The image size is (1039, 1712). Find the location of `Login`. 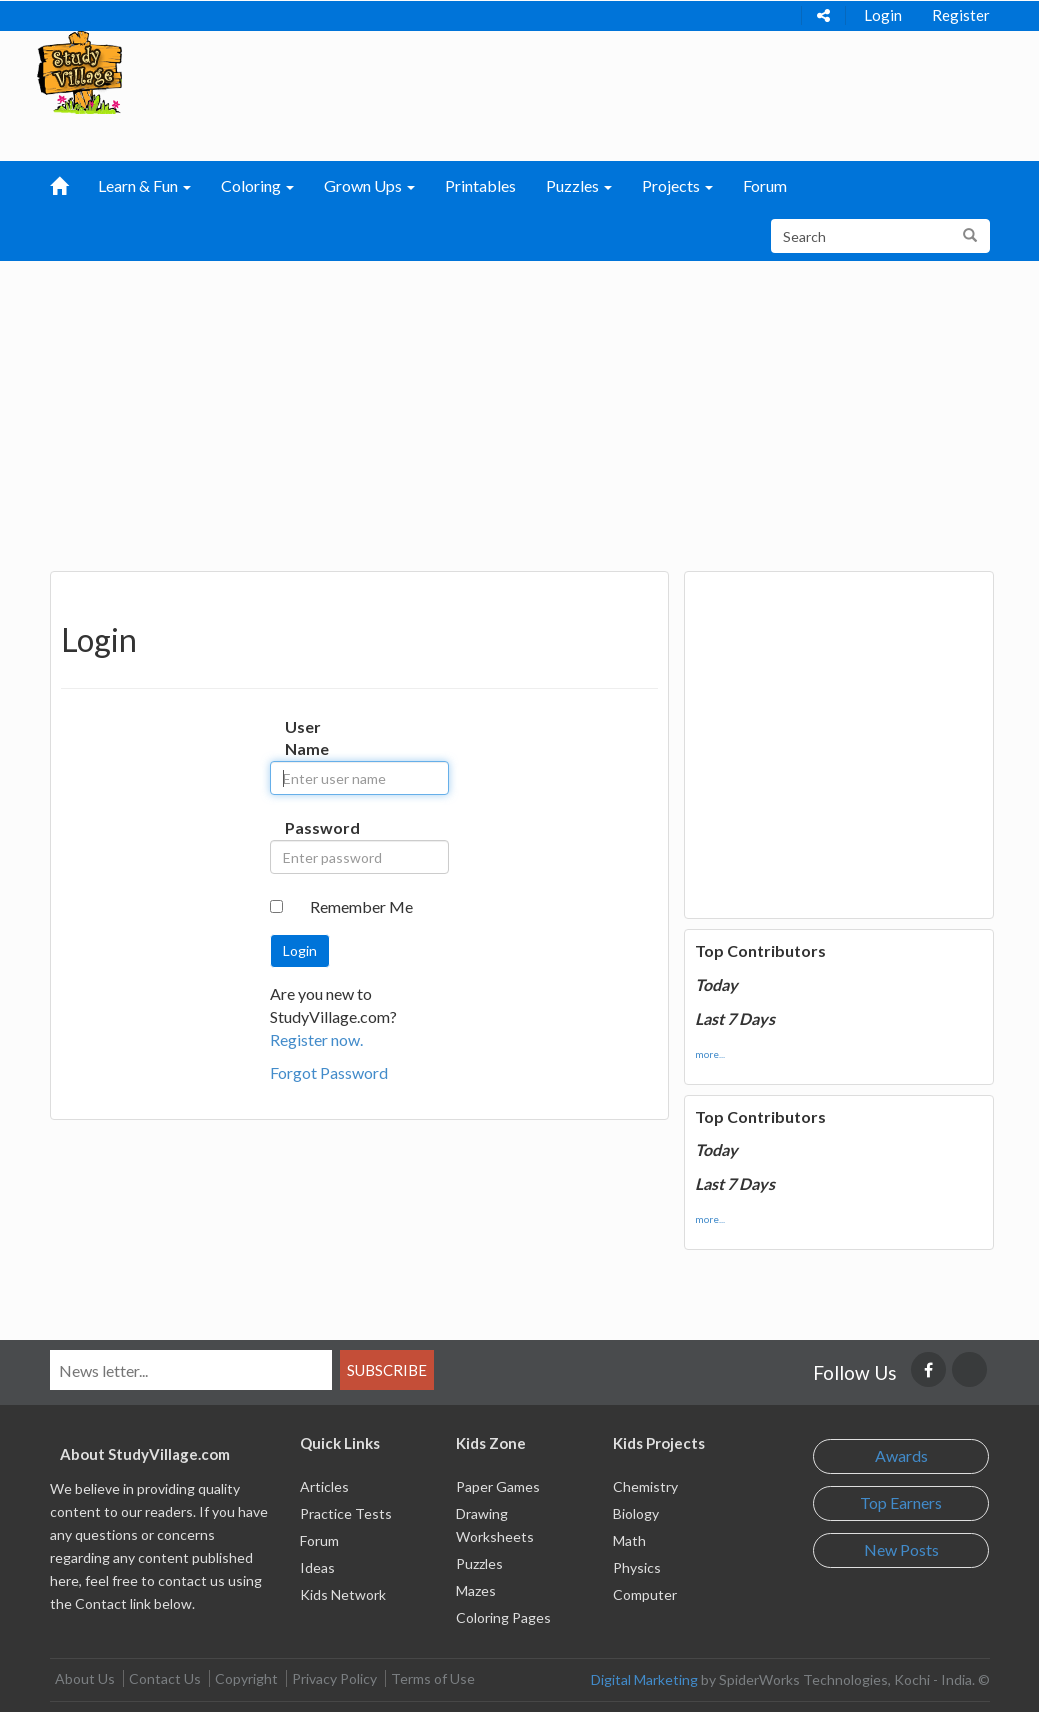

Login is located at coordinates (883, 15).